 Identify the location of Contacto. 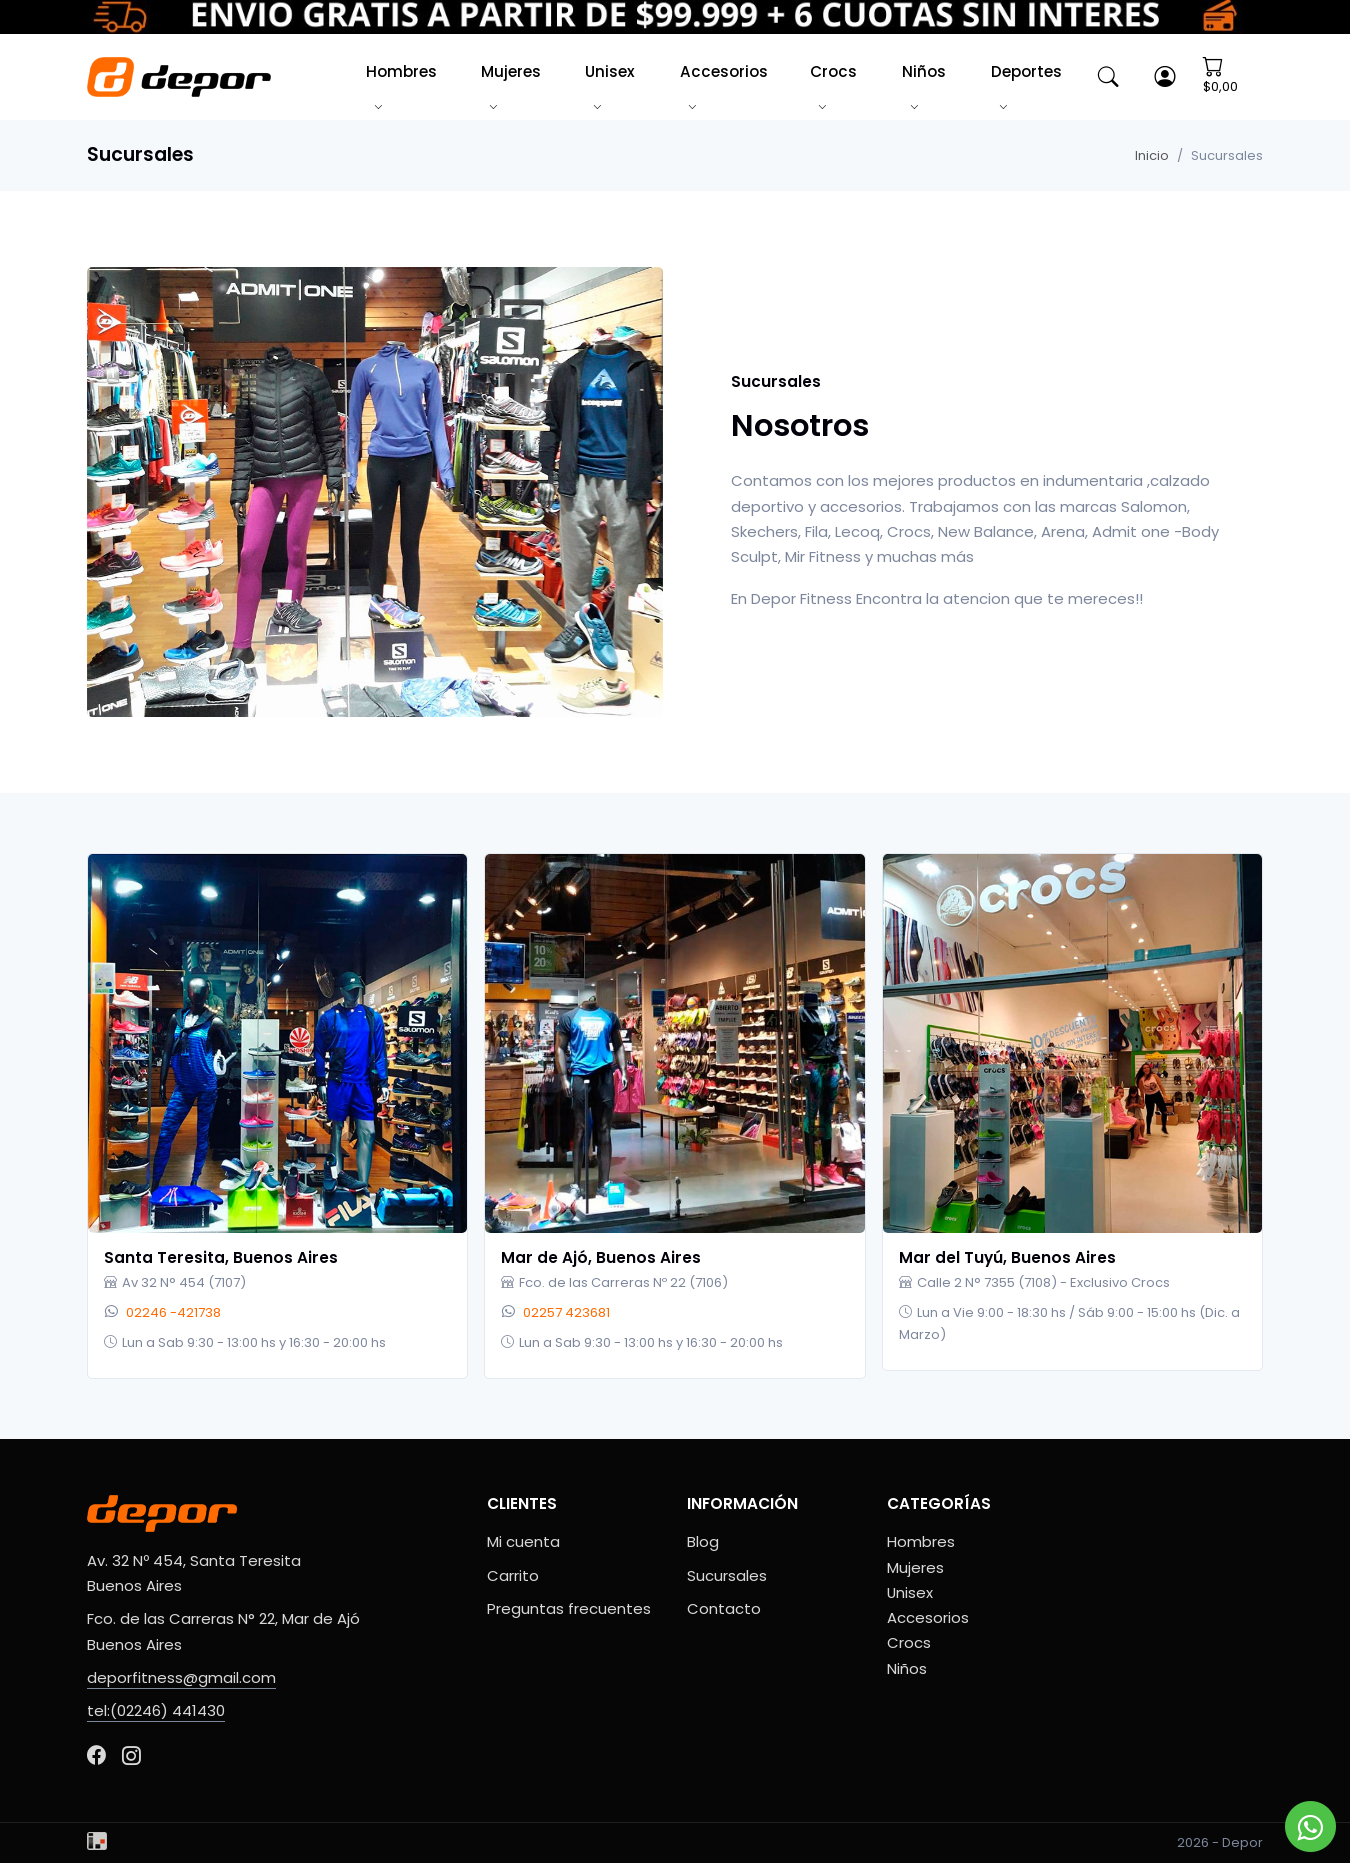
(724, 1608).